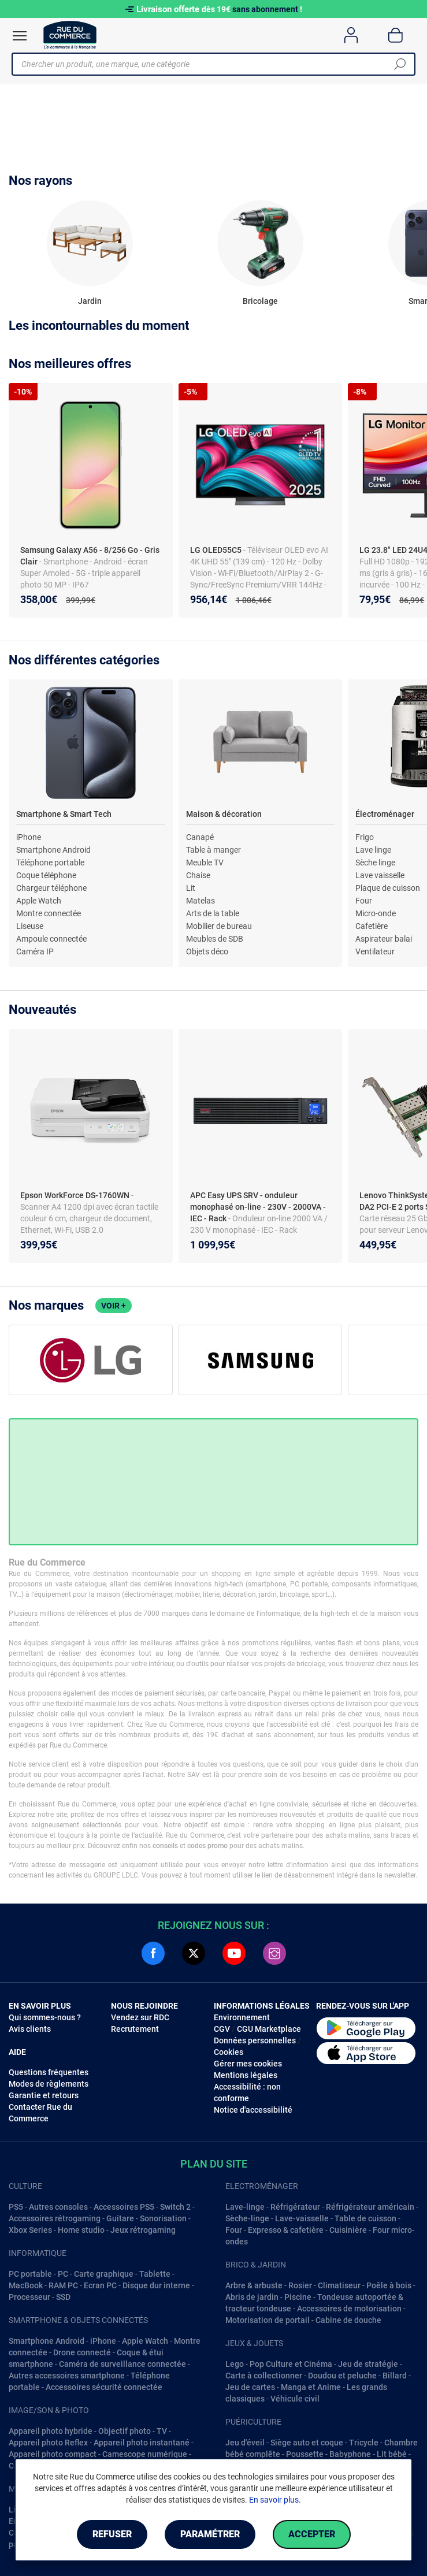  Describe the element at coordinates (339, 2285) in the screenshot. I see `Climatiseur` at that location.